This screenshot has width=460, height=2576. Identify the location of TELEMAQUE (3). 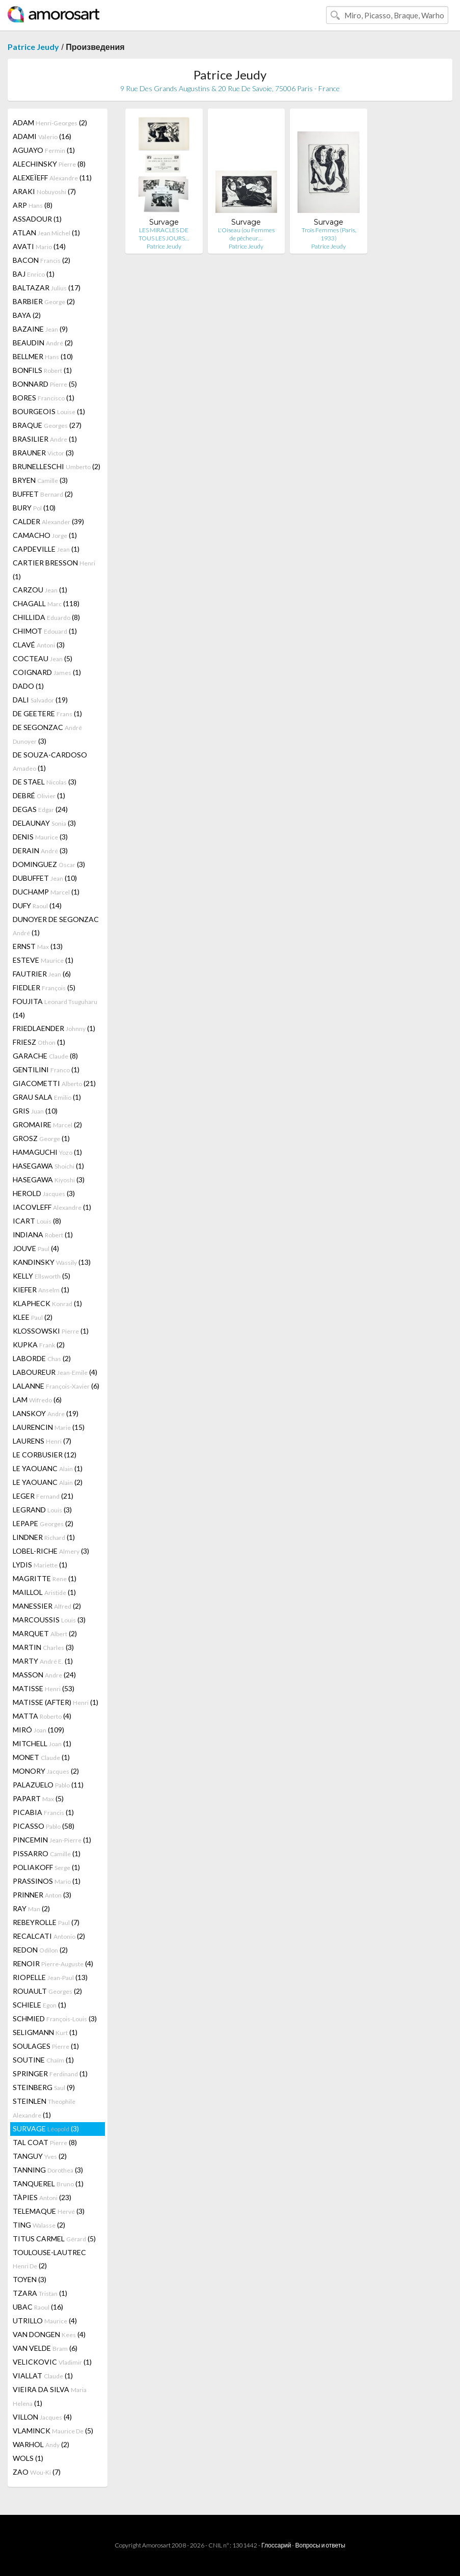
(49, 2211).